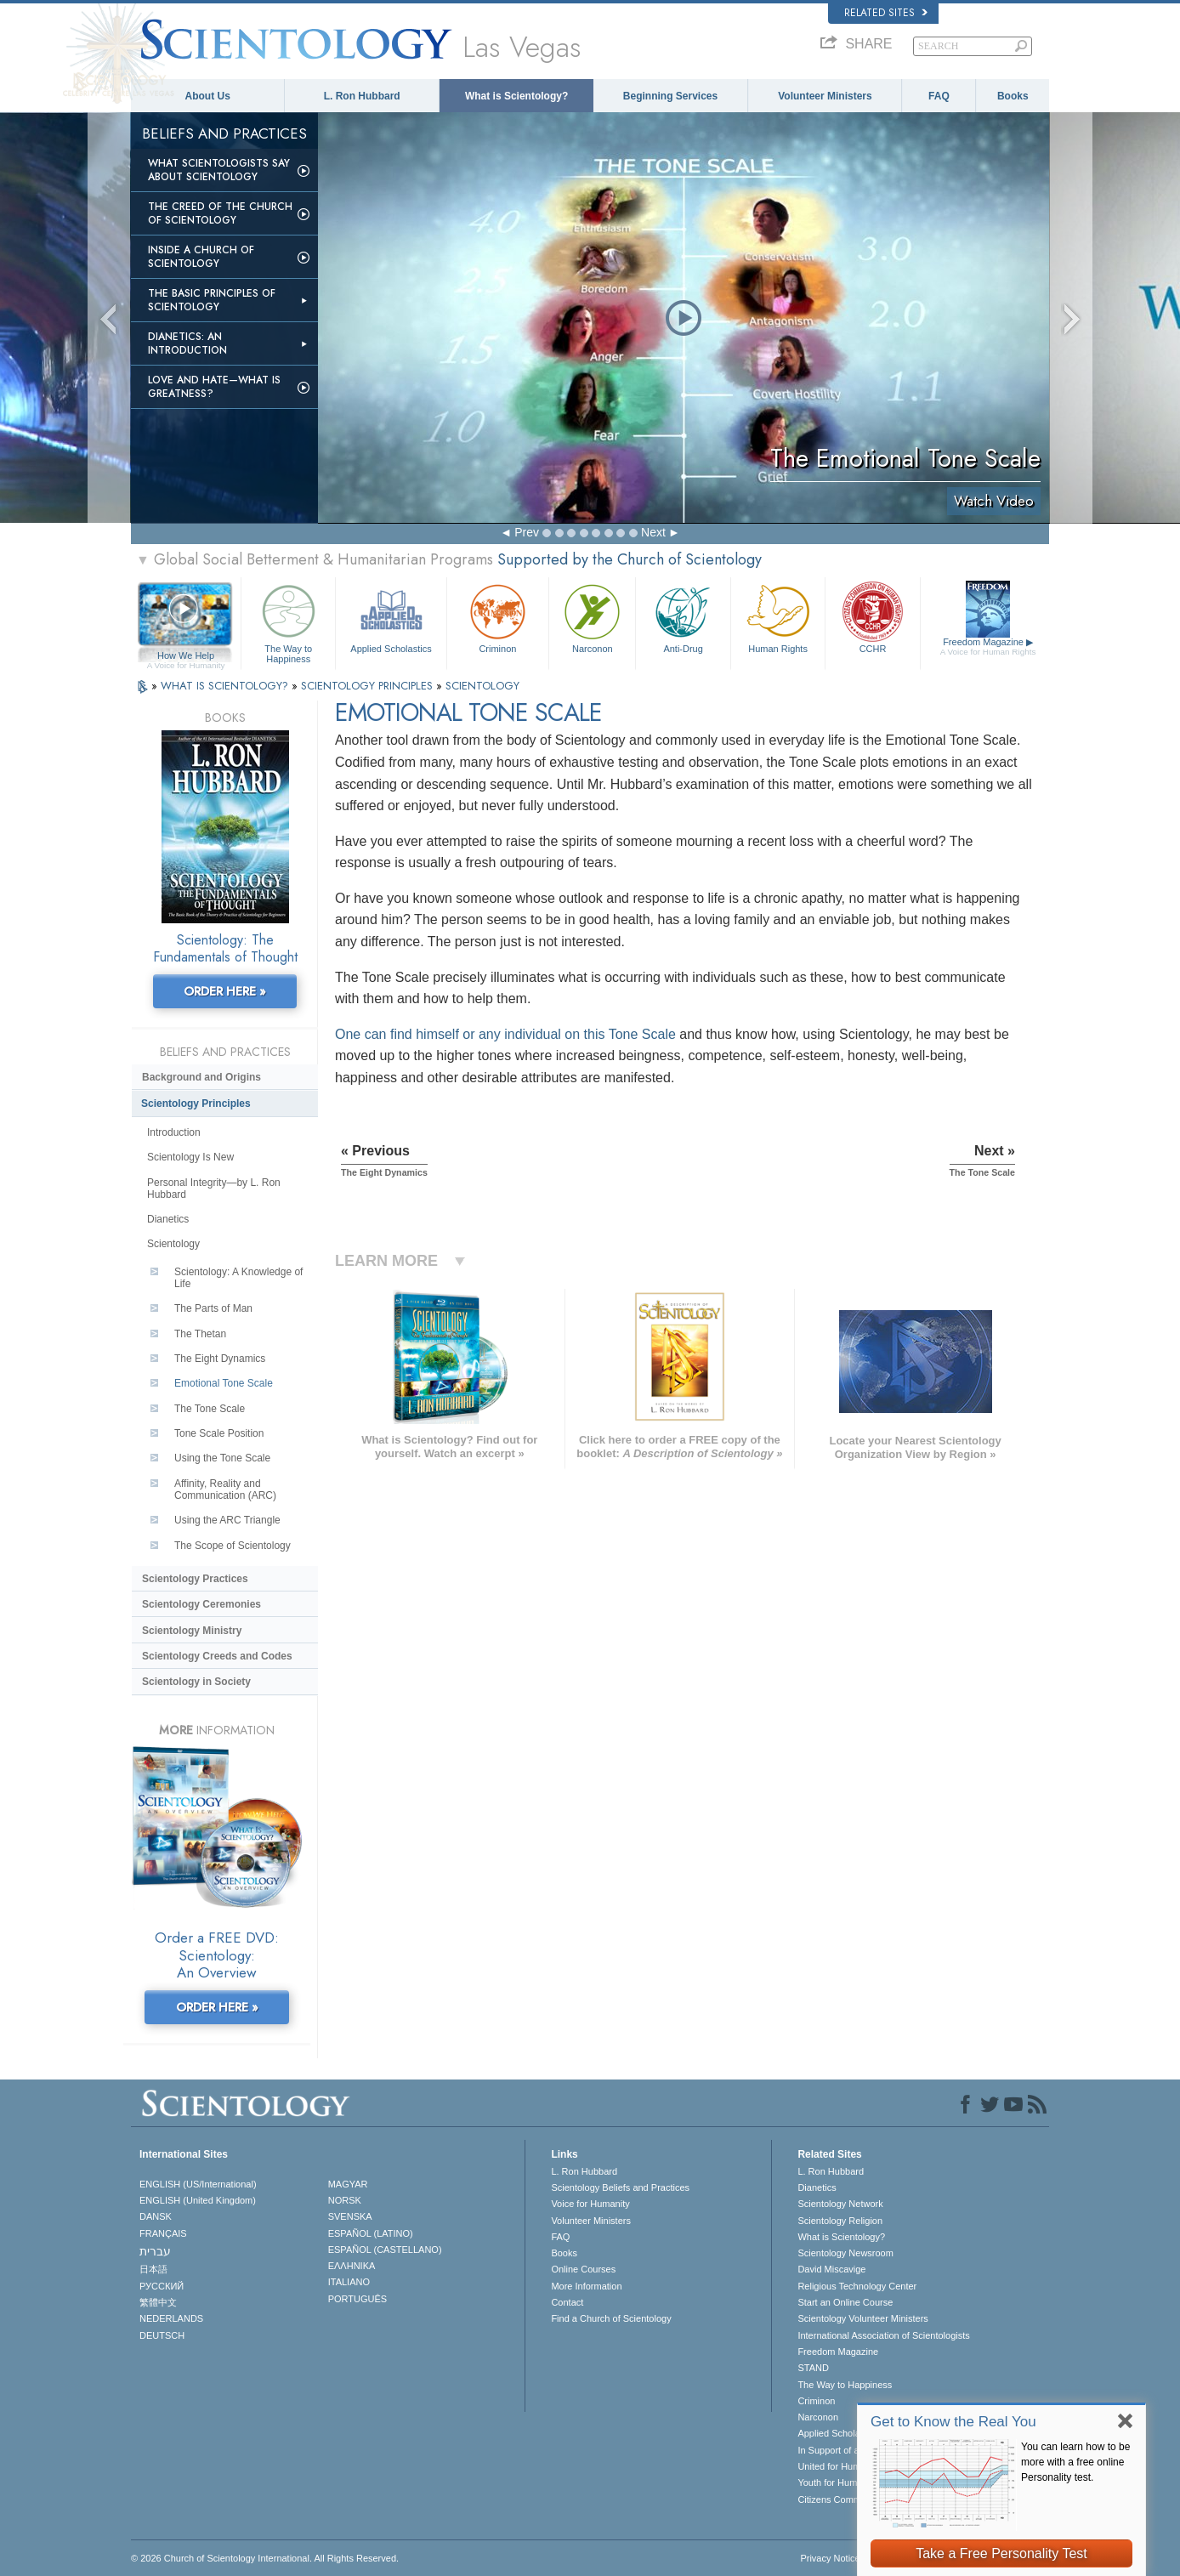 Image resolution: width=1180 pixels, height=2576 pixels. I want to click on Books, so click(1013, 96).